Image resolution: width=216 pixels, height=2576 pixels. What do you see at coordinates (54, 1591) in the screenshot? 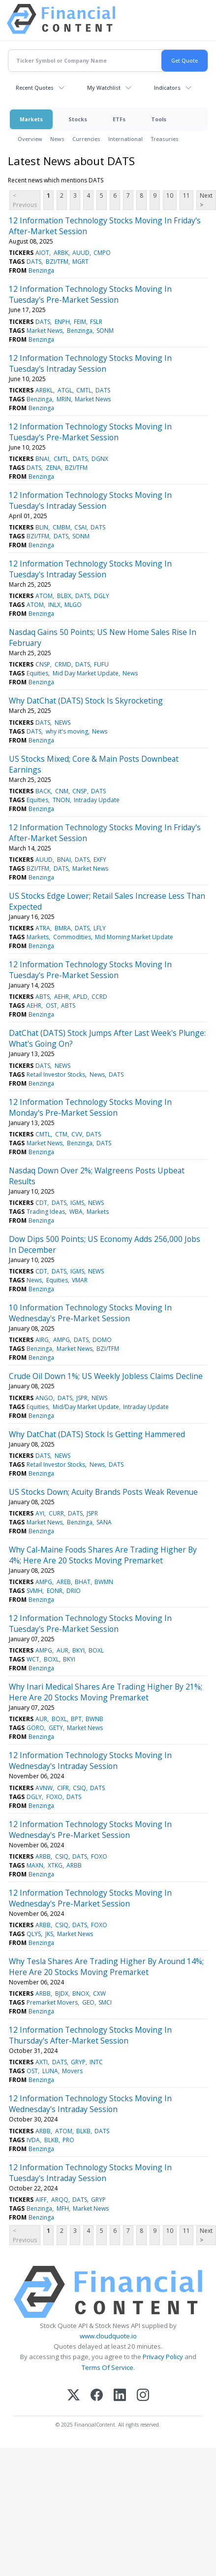
I see `EONR` at bounding box center [54, 1591].